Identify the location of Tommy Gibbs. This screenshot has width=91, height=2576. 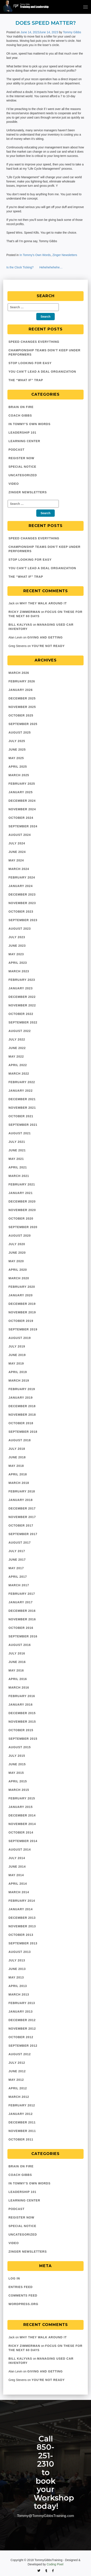
(72, 32).